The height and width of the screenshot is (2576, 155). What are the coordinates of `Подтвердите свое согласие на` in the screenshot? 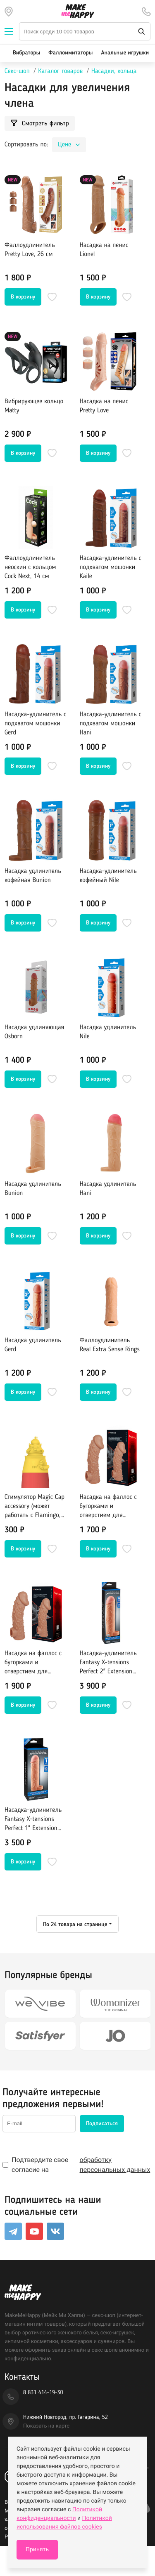 It's located at (77, 2165).